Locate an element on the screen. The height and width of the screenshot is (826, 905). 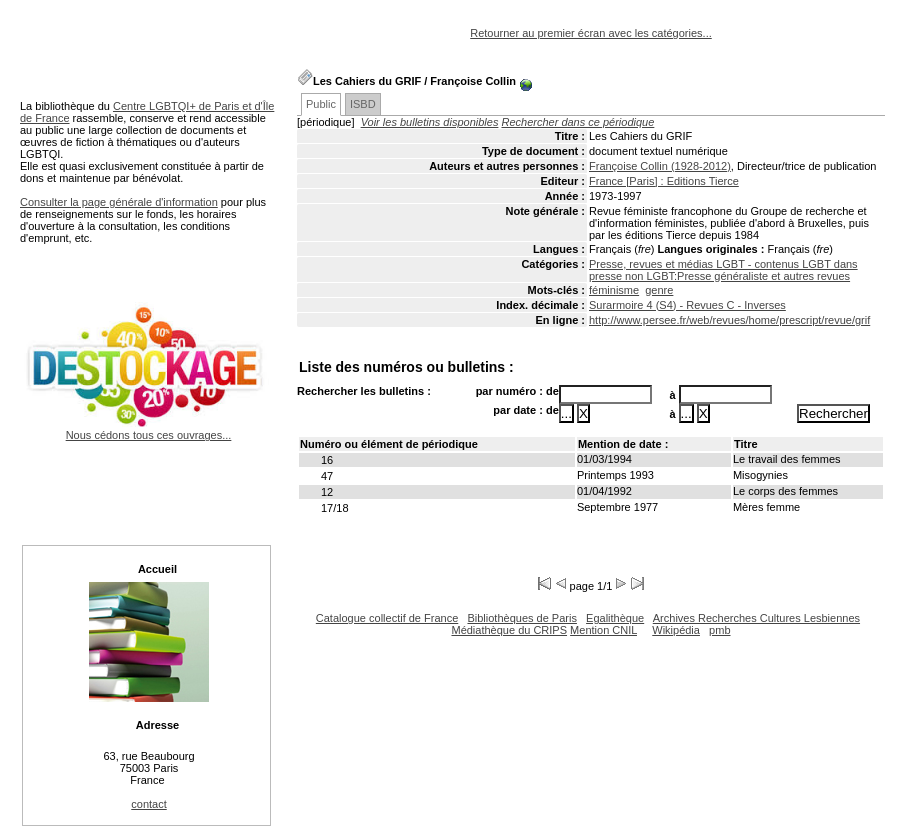
contact is located at coordinates (148, 804).